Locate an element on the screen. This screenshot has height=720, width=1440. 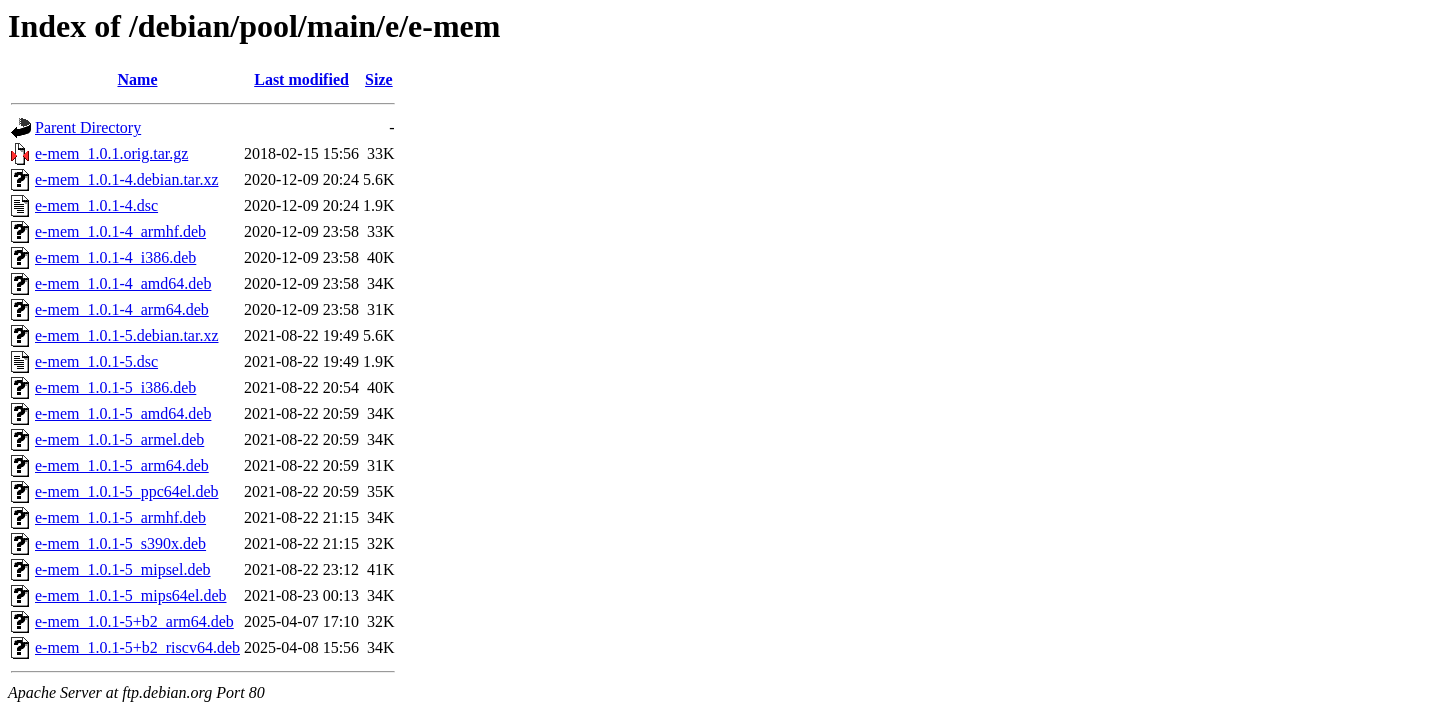
e-mem_1.0.1-5_armel.deb is located at coordinates (119, 439).